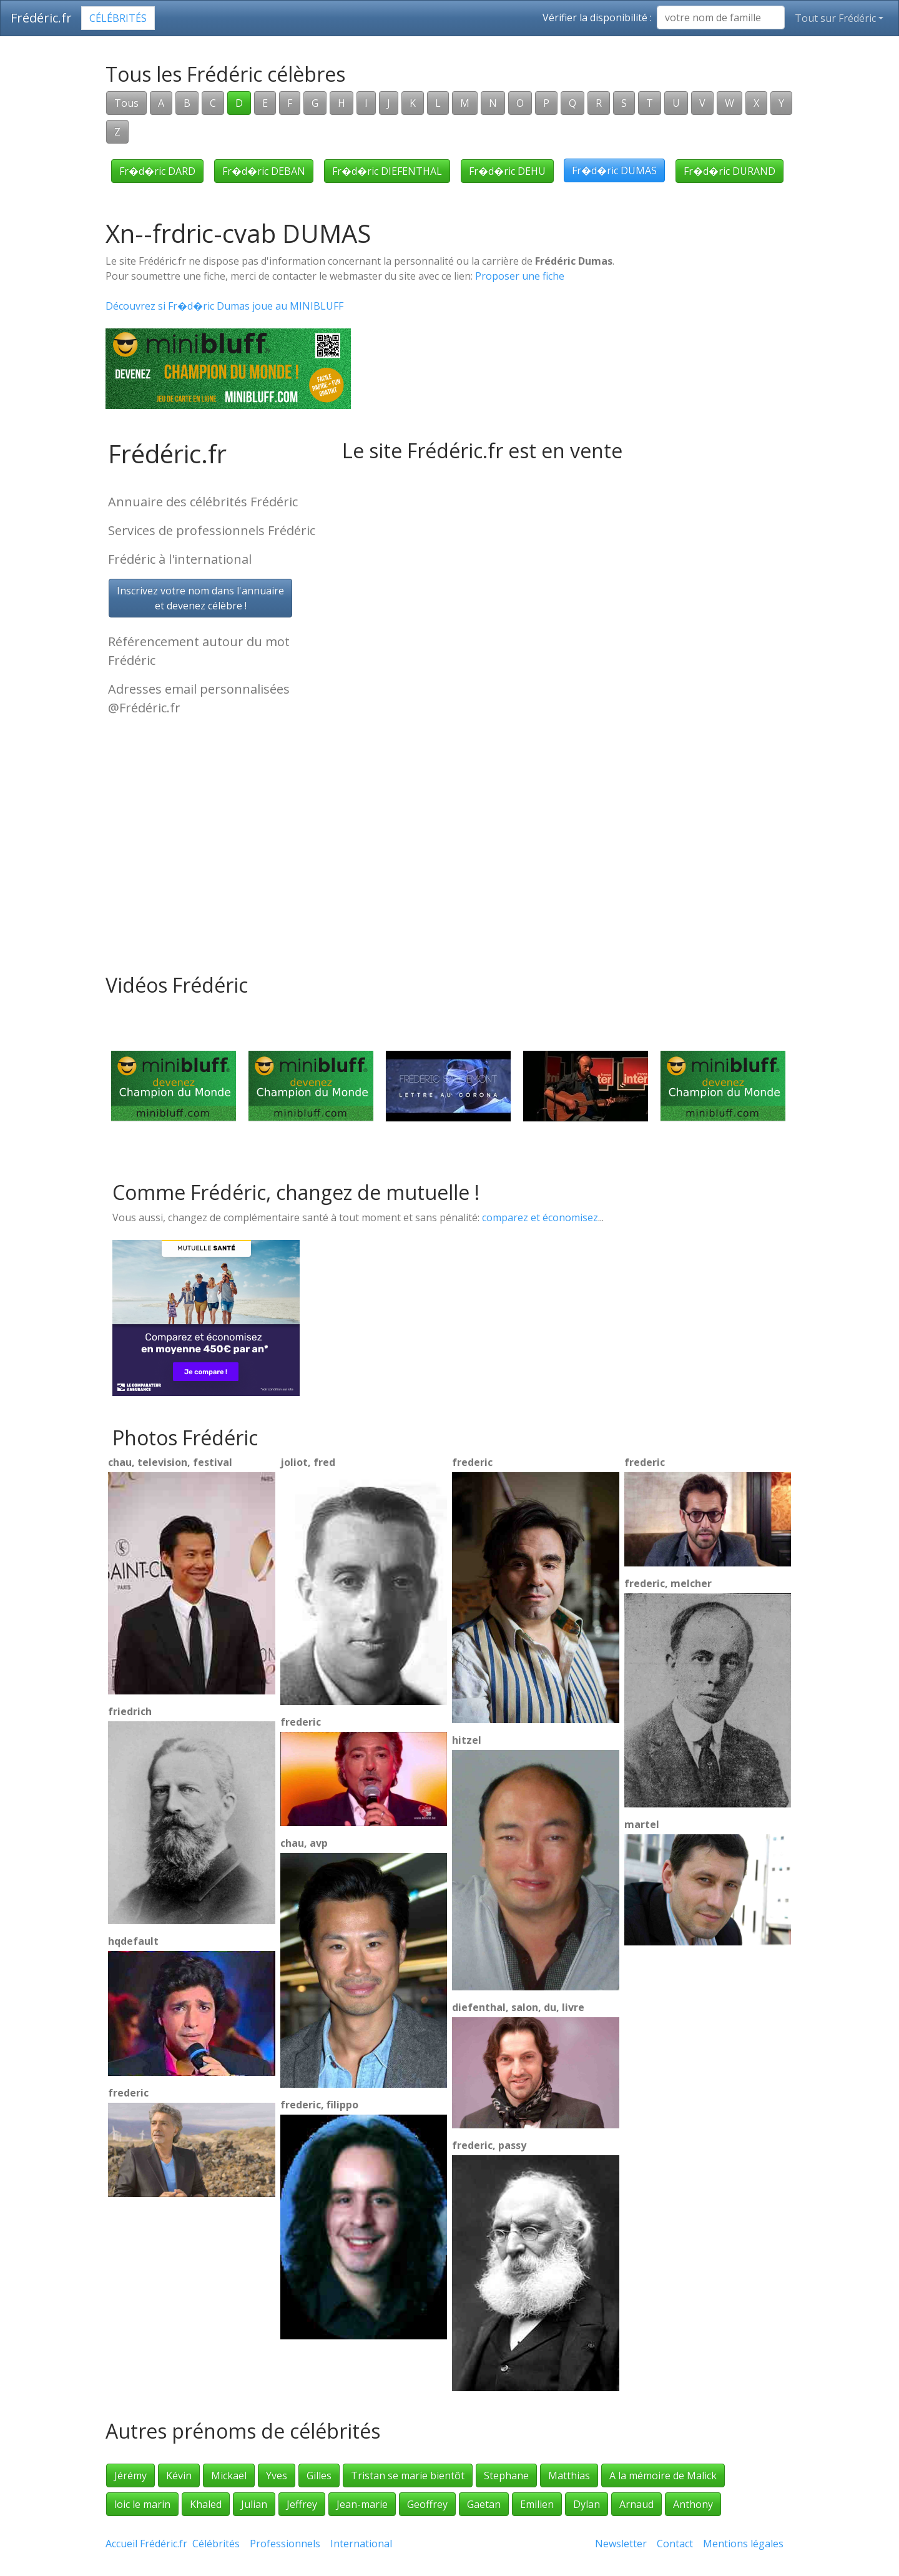 This screenshot has width=899, height=2576. I want to click on Matthias, so click(569, 2475).